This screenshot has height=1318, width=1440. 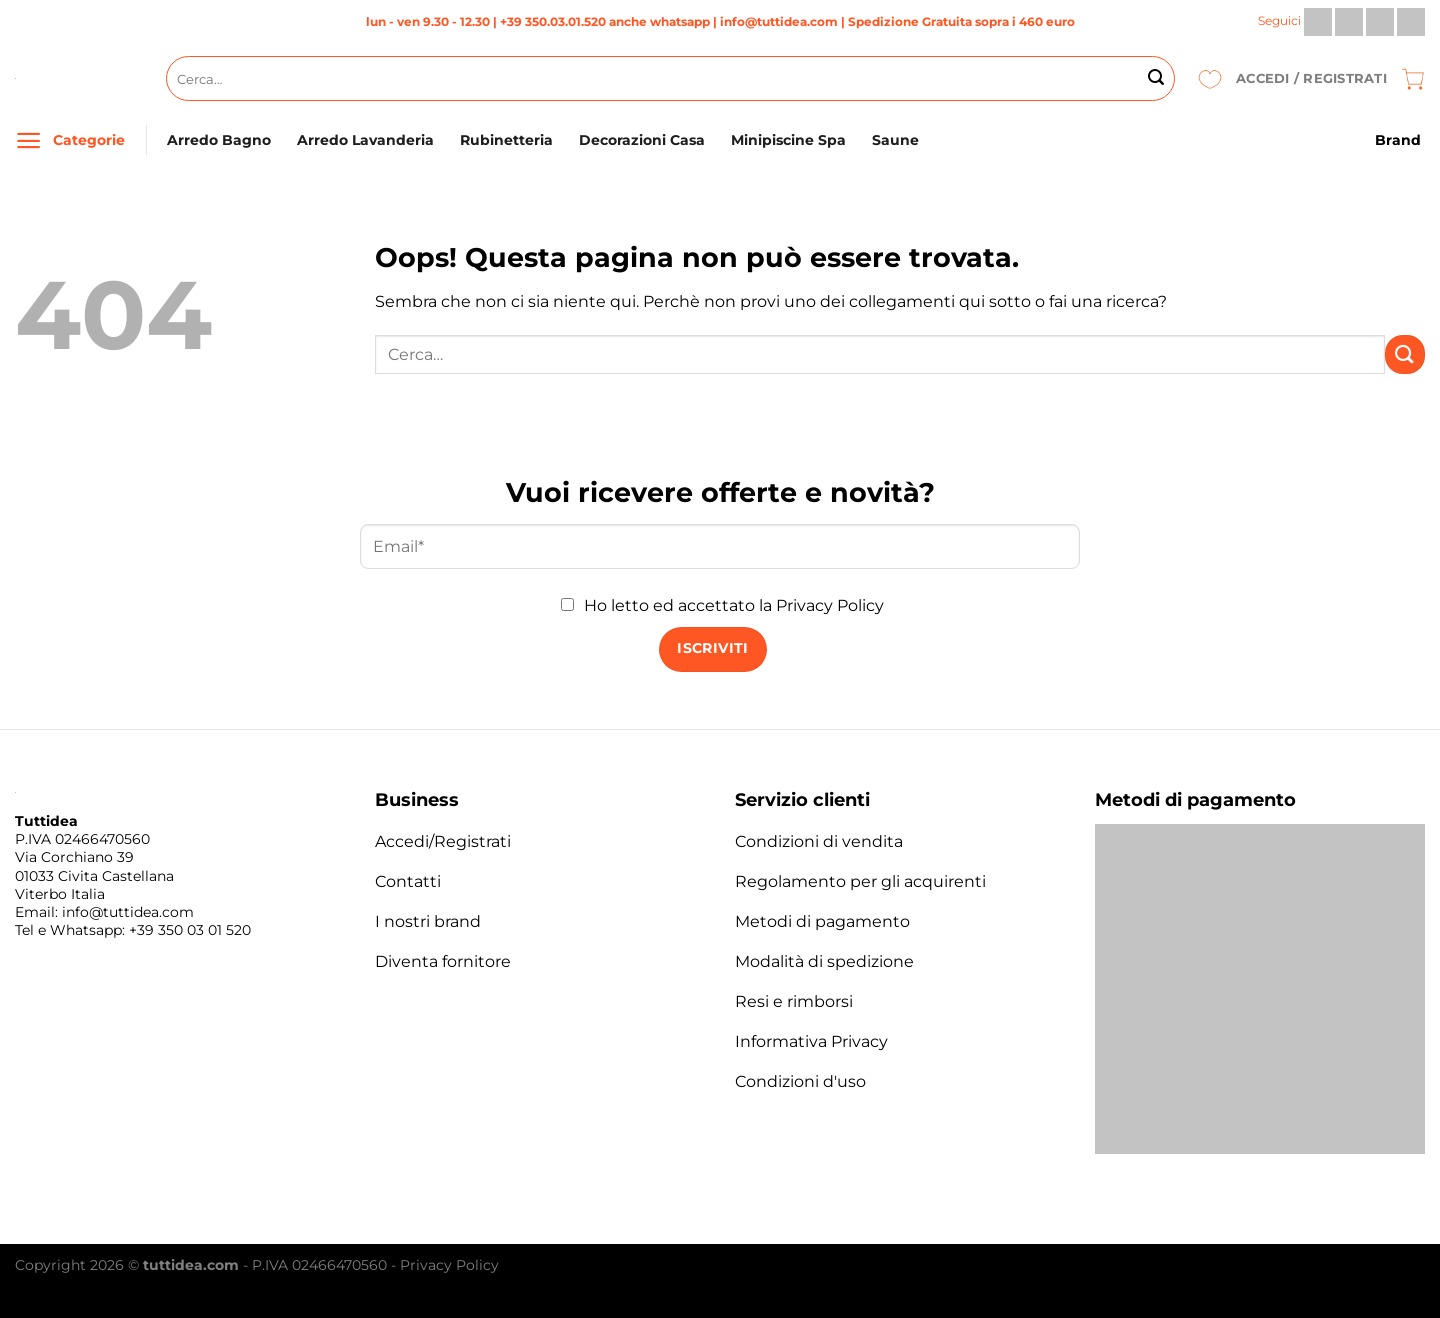 What do you see at coordinates (830, 605) in the screenshot?
I see `Privacy Policy` at bounding box center [830, 605].